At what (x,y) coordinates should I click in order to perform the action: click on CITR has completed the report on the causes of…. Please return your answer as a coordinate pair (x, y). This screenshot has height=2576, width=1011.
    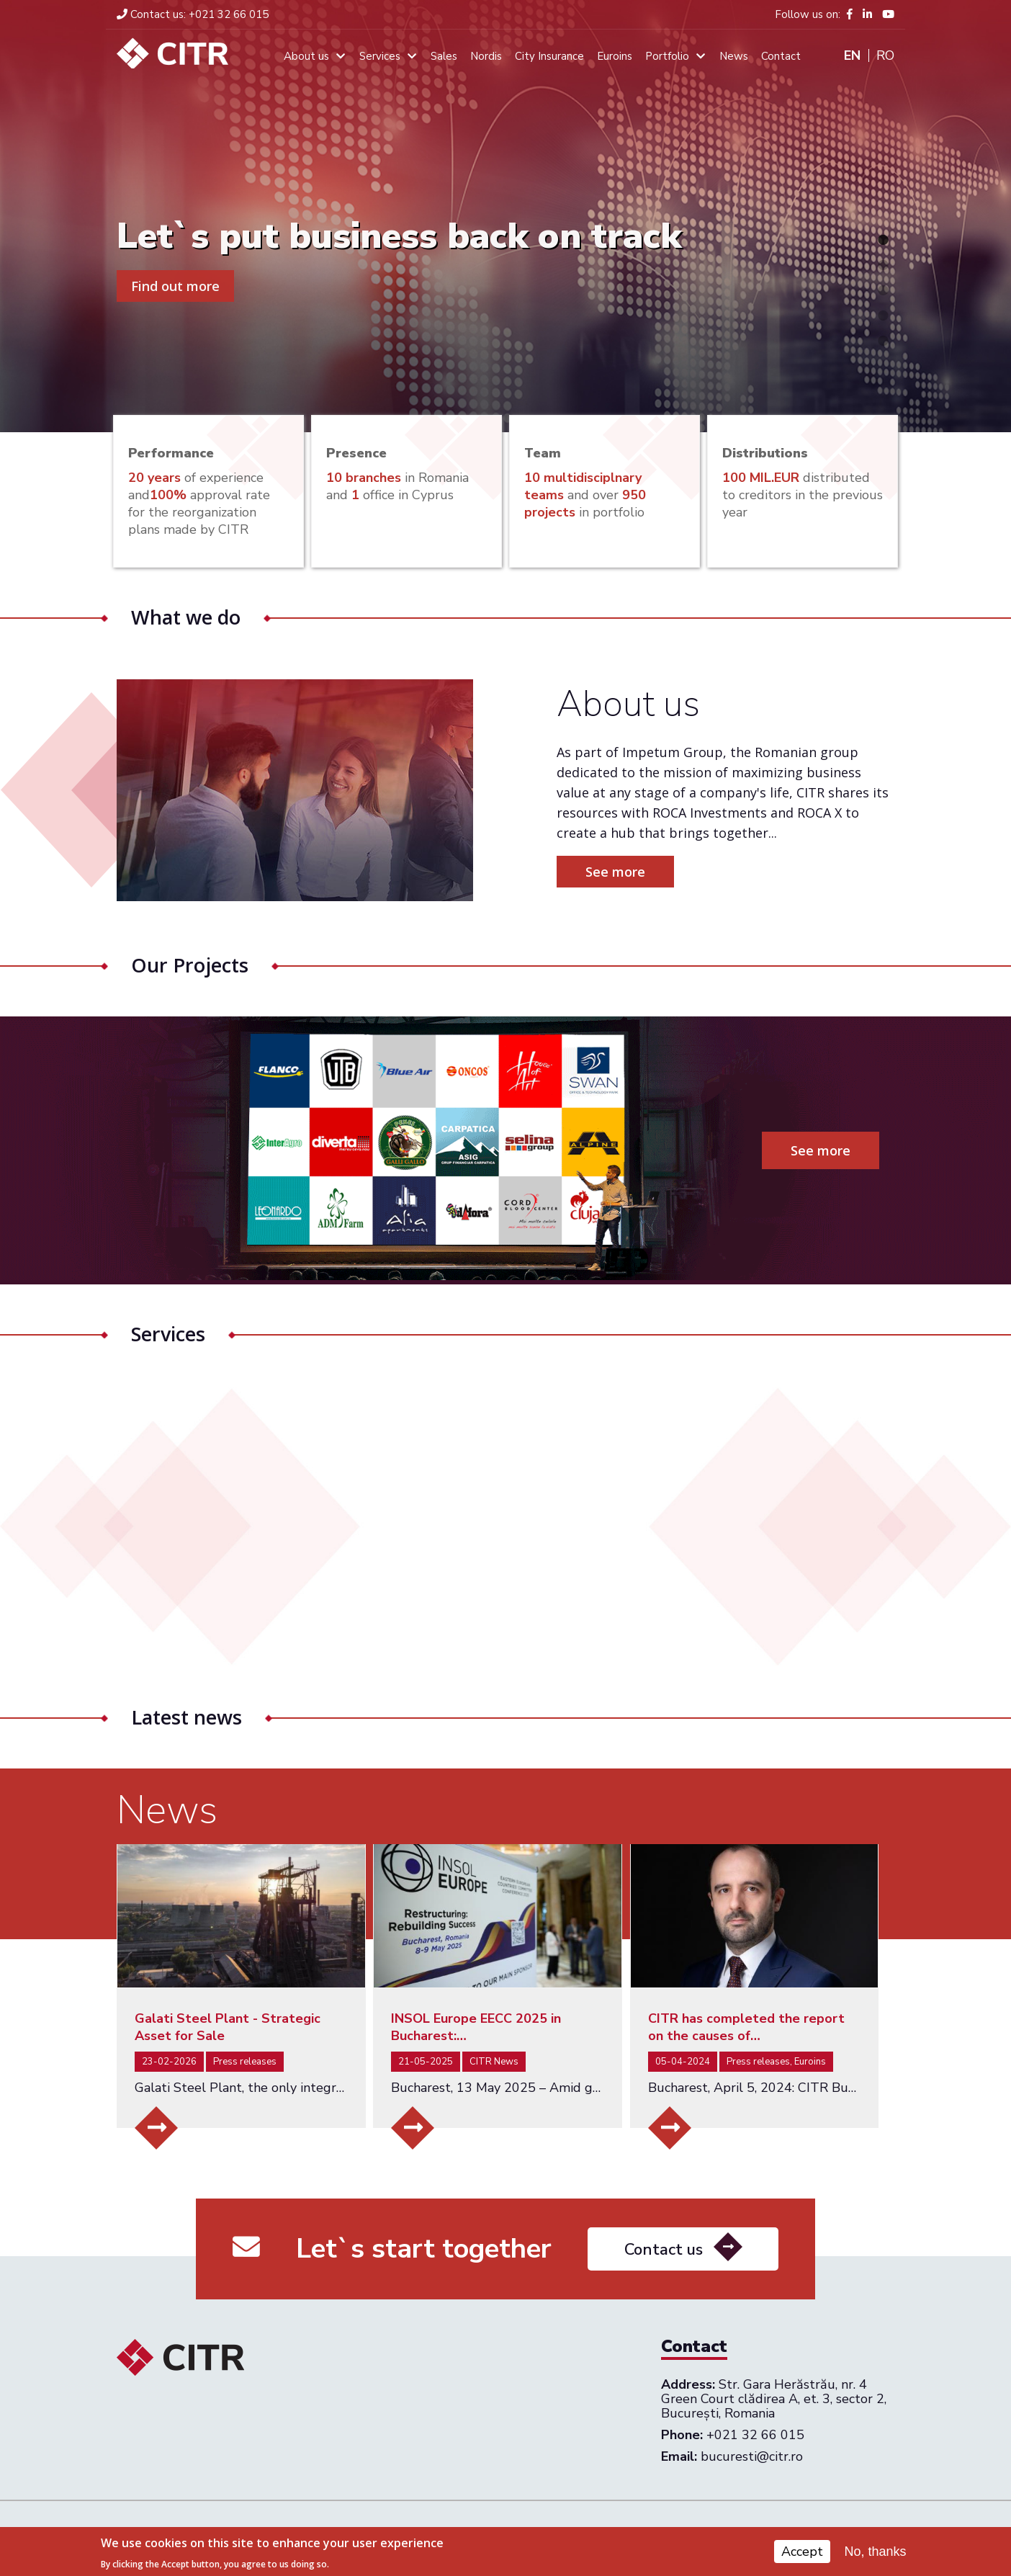
    Looking at the image, I should click on (746, 2027).